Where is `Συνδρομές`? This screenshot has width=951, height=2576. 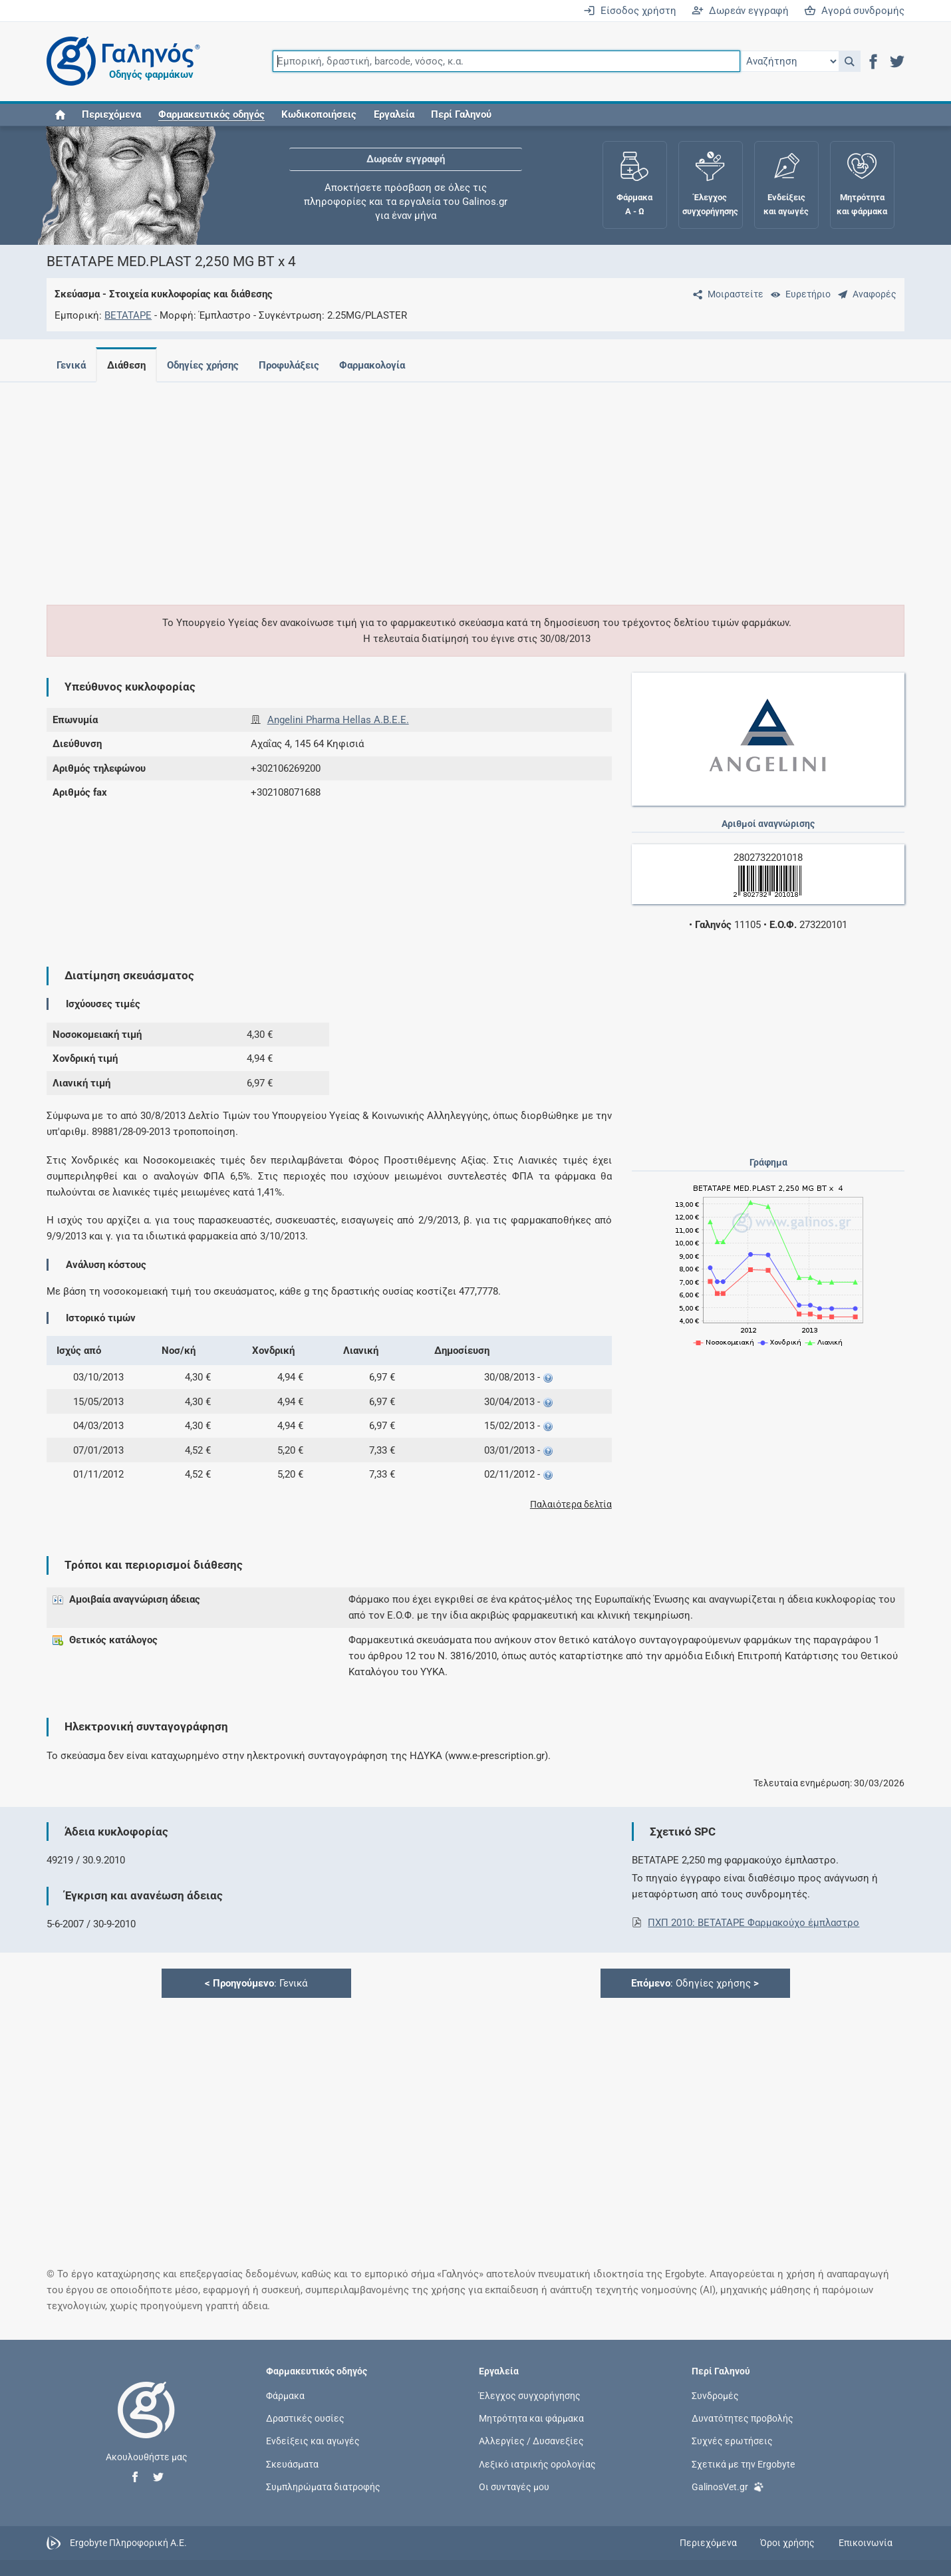 Συνδρομές is located at coordinates (715, 2395).